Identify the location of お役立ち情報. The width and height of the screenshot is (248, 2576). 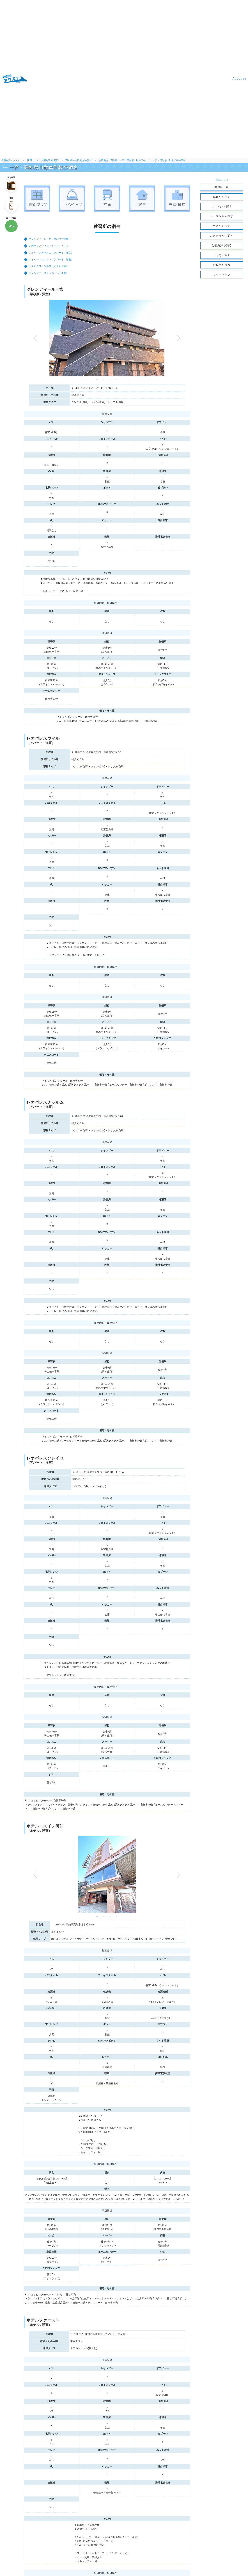
(221, 264).